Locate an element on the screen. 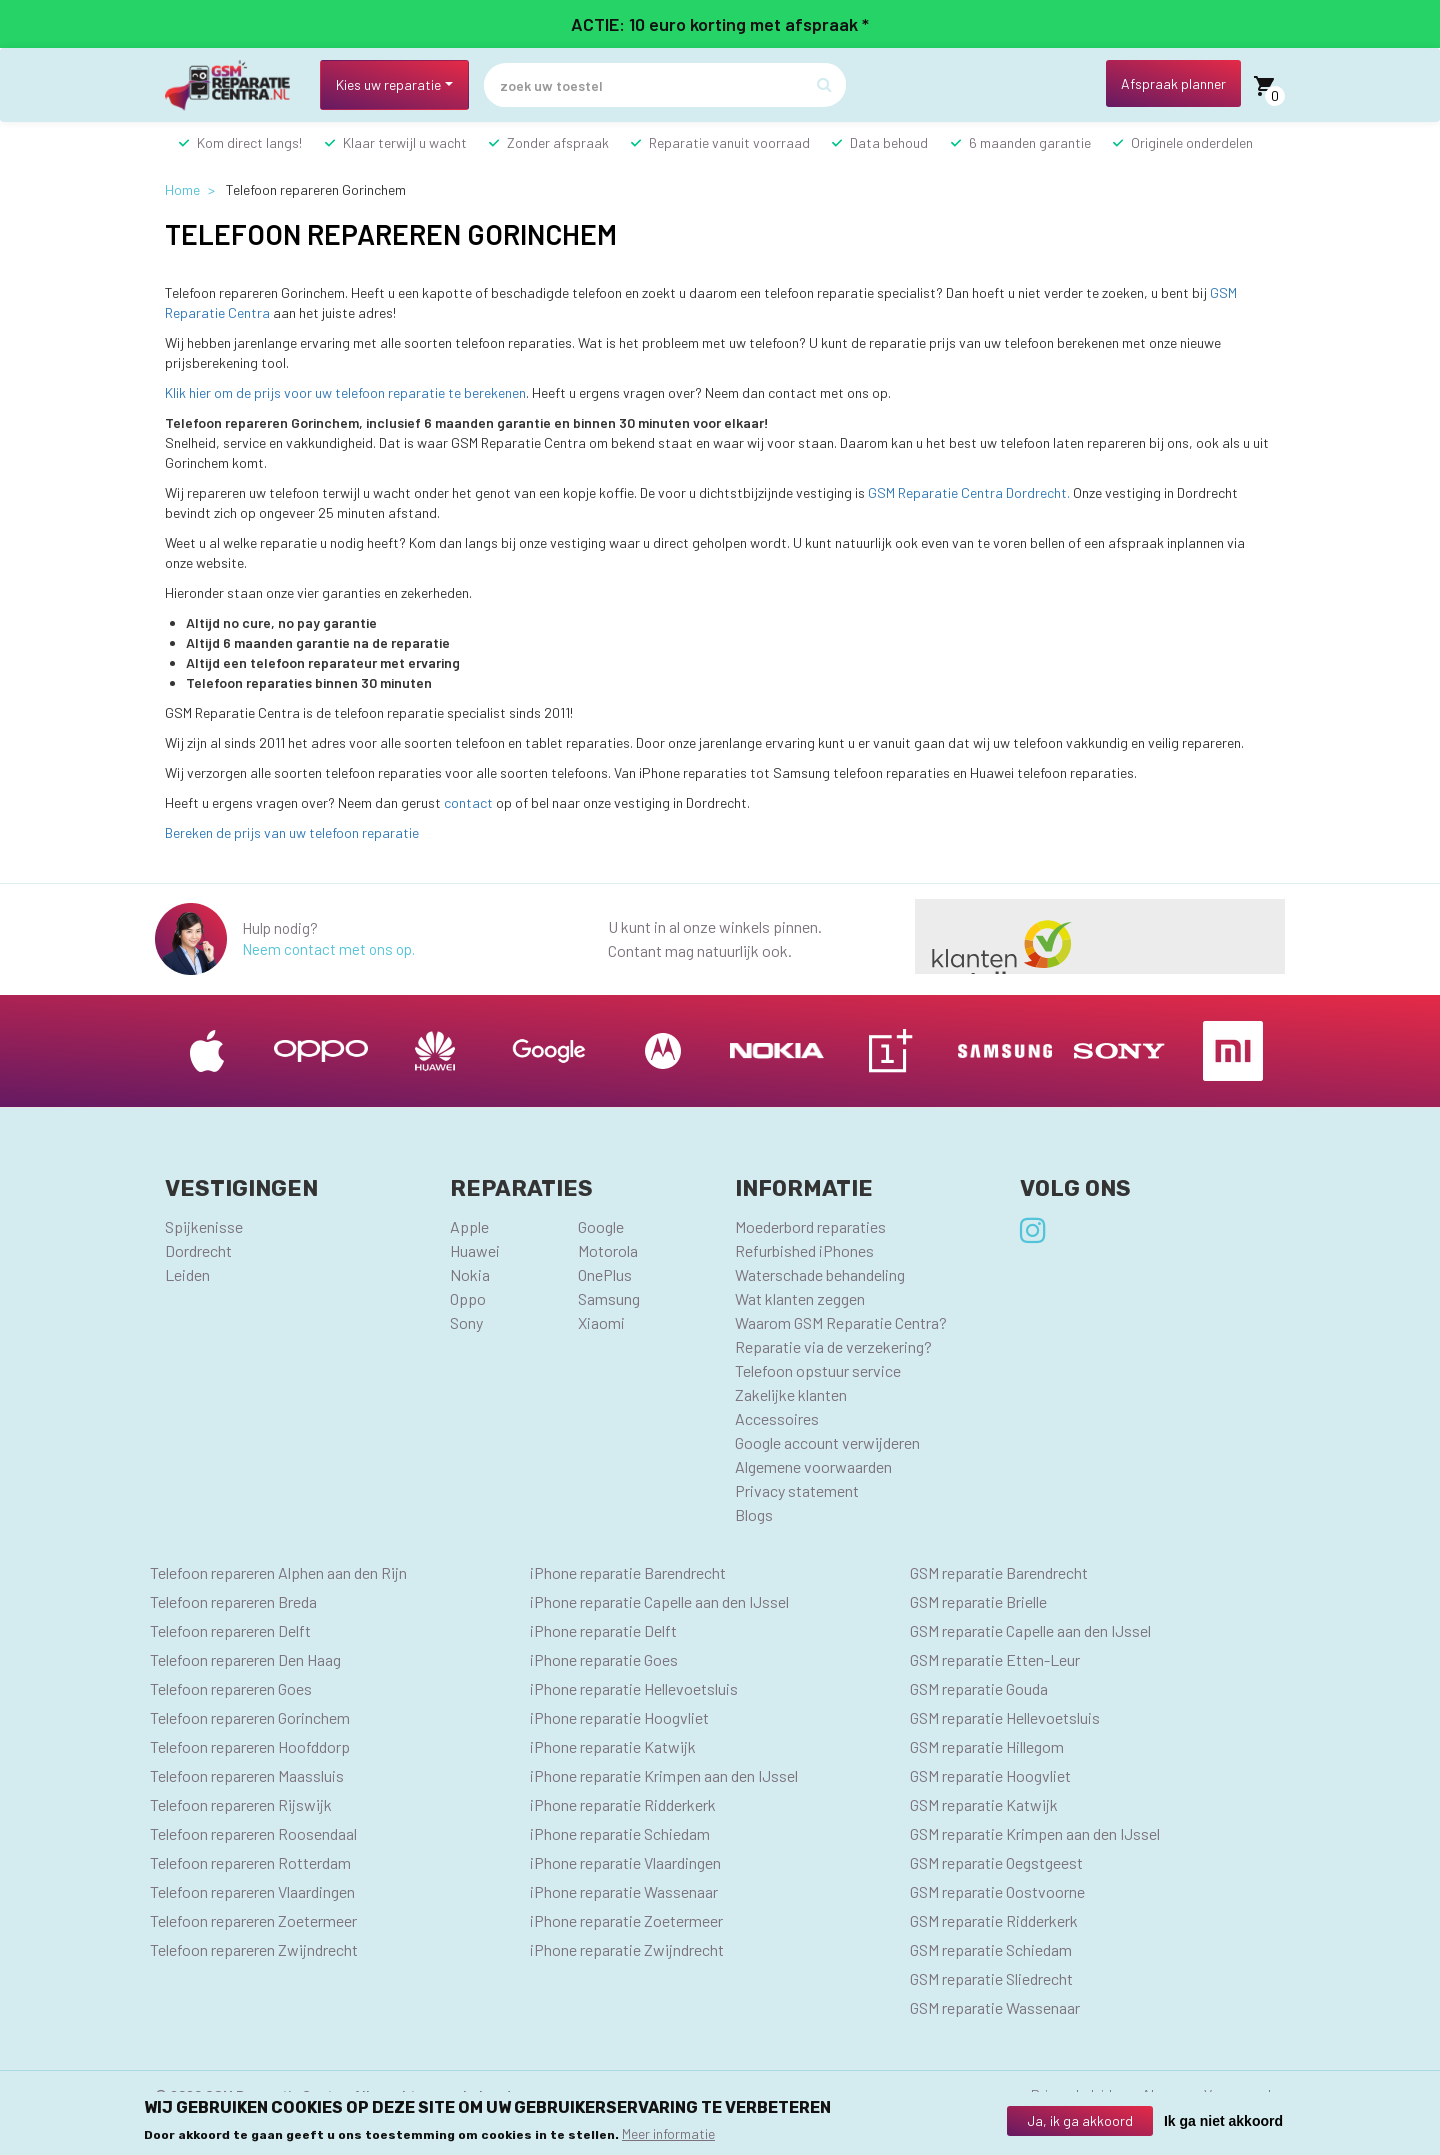 The image size is (1440, 2155). iPhone reparatie Zoetermeer is located at coordinates (626, 1920).